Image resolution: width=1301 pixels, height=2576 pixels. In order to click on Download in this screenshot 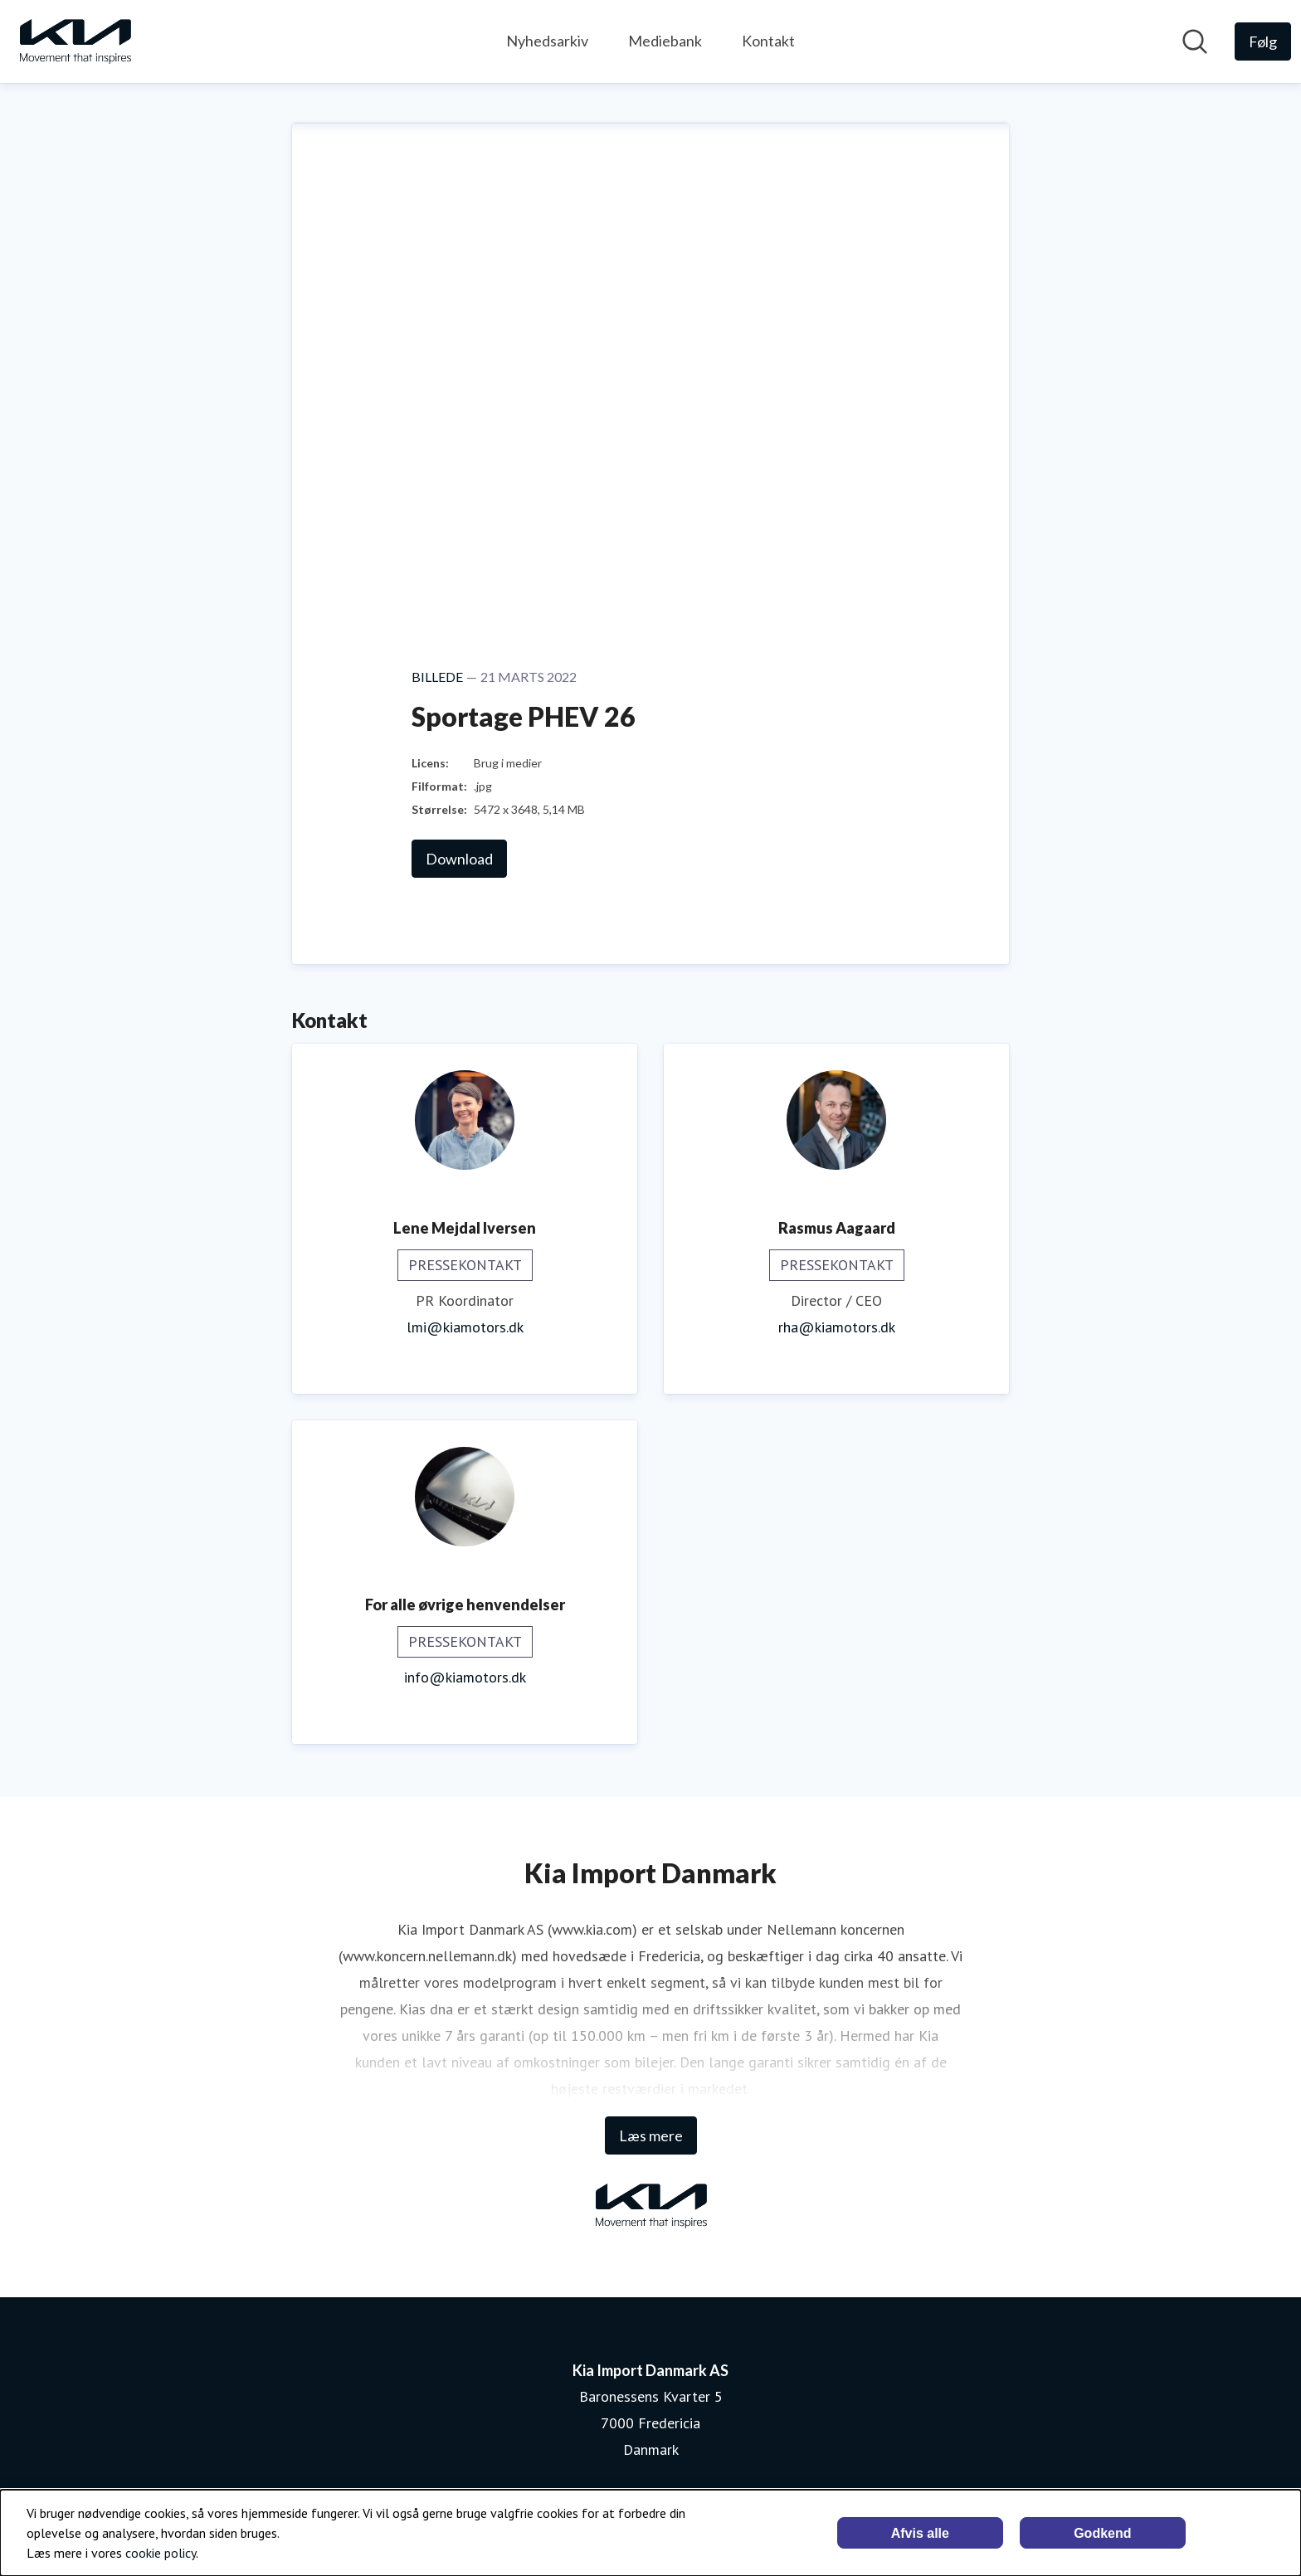, I will do `click(459, 859)`.